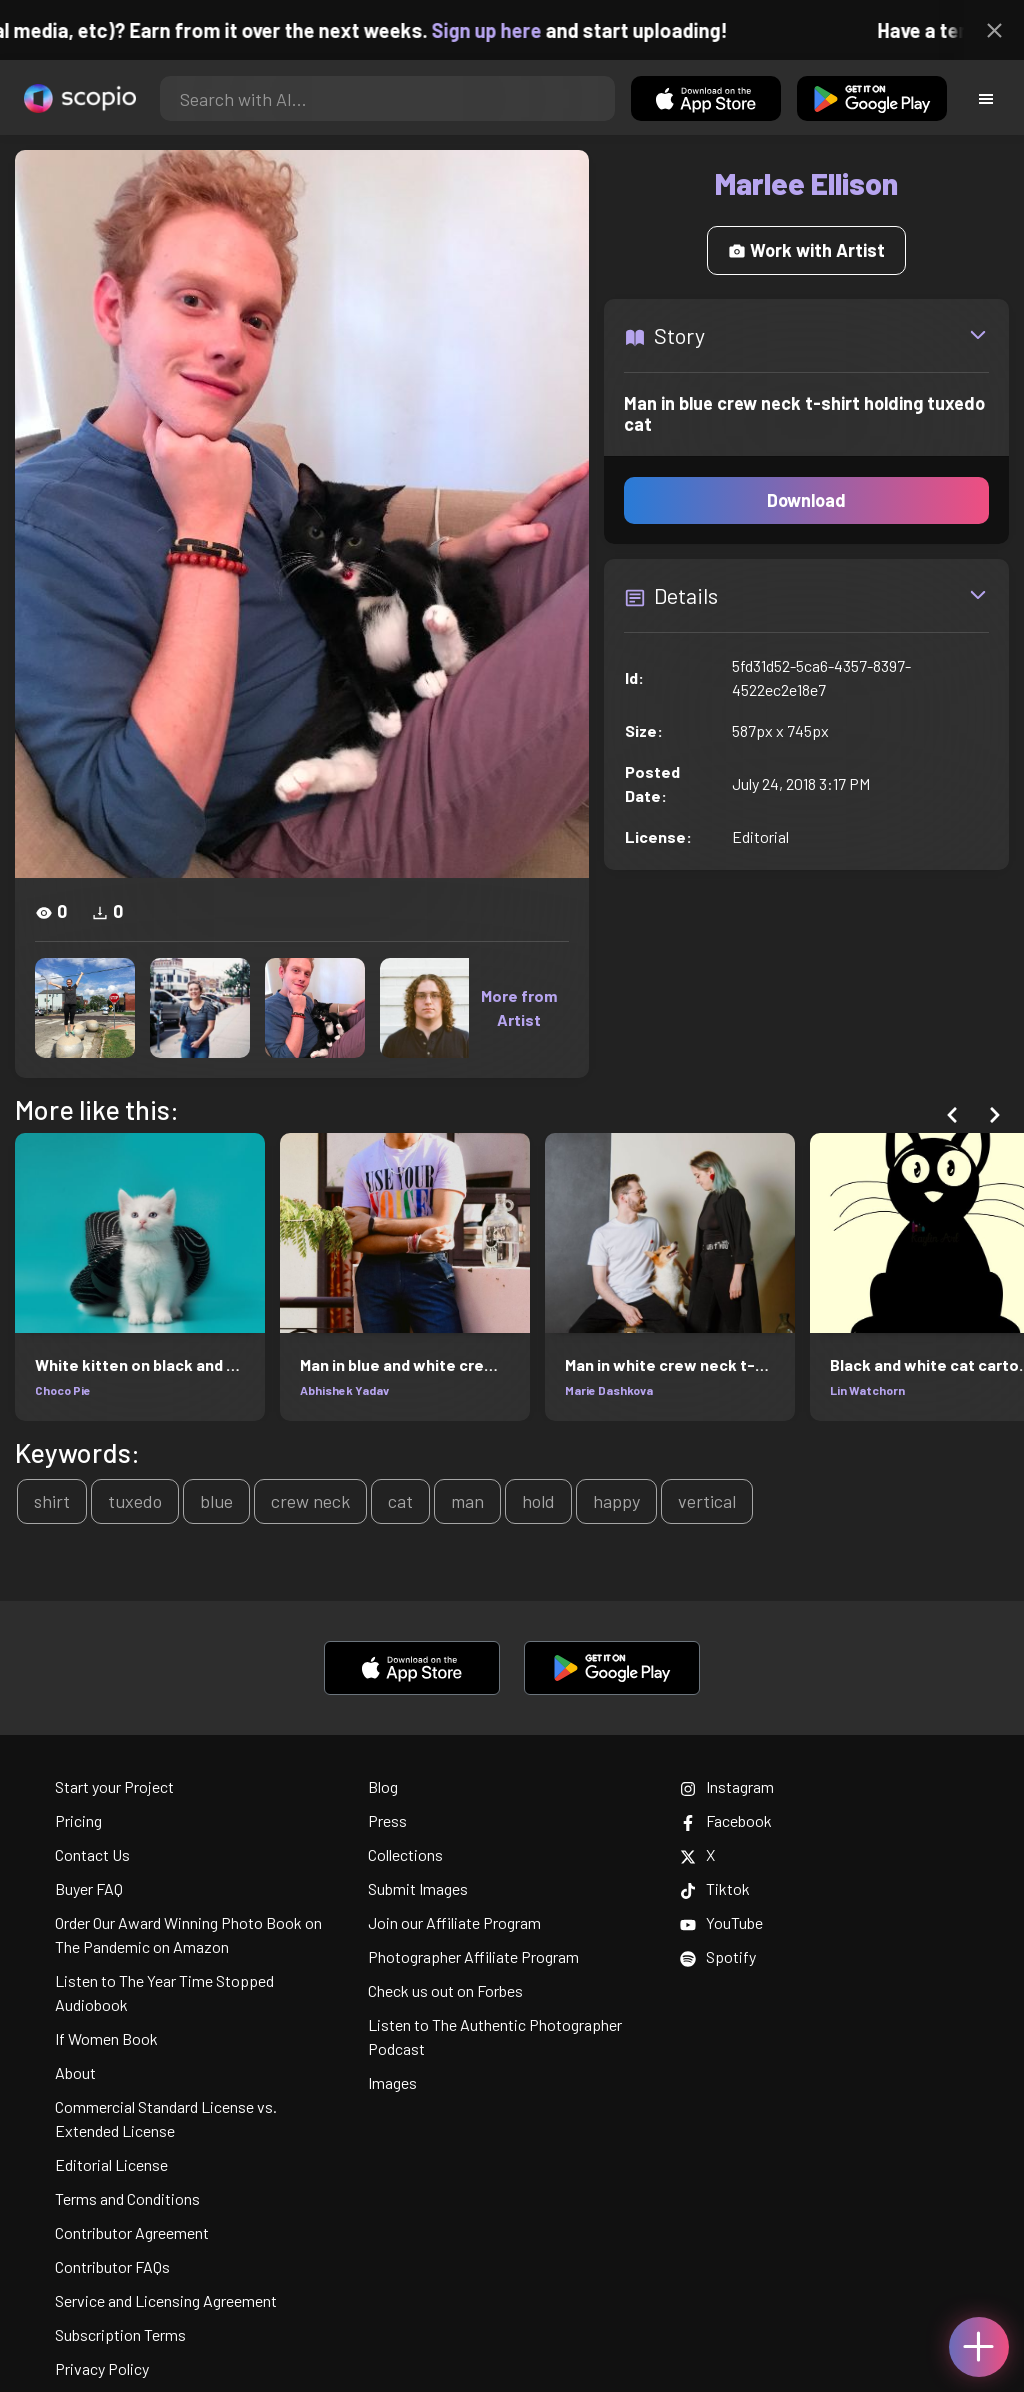 Image resolution: width=1024 pixels, height=2392 pixels. What do you see at coordinates (166, 2300) in the screenshot?
I see `Service and Licensing Agreement` at bounding box center [166, 2300].